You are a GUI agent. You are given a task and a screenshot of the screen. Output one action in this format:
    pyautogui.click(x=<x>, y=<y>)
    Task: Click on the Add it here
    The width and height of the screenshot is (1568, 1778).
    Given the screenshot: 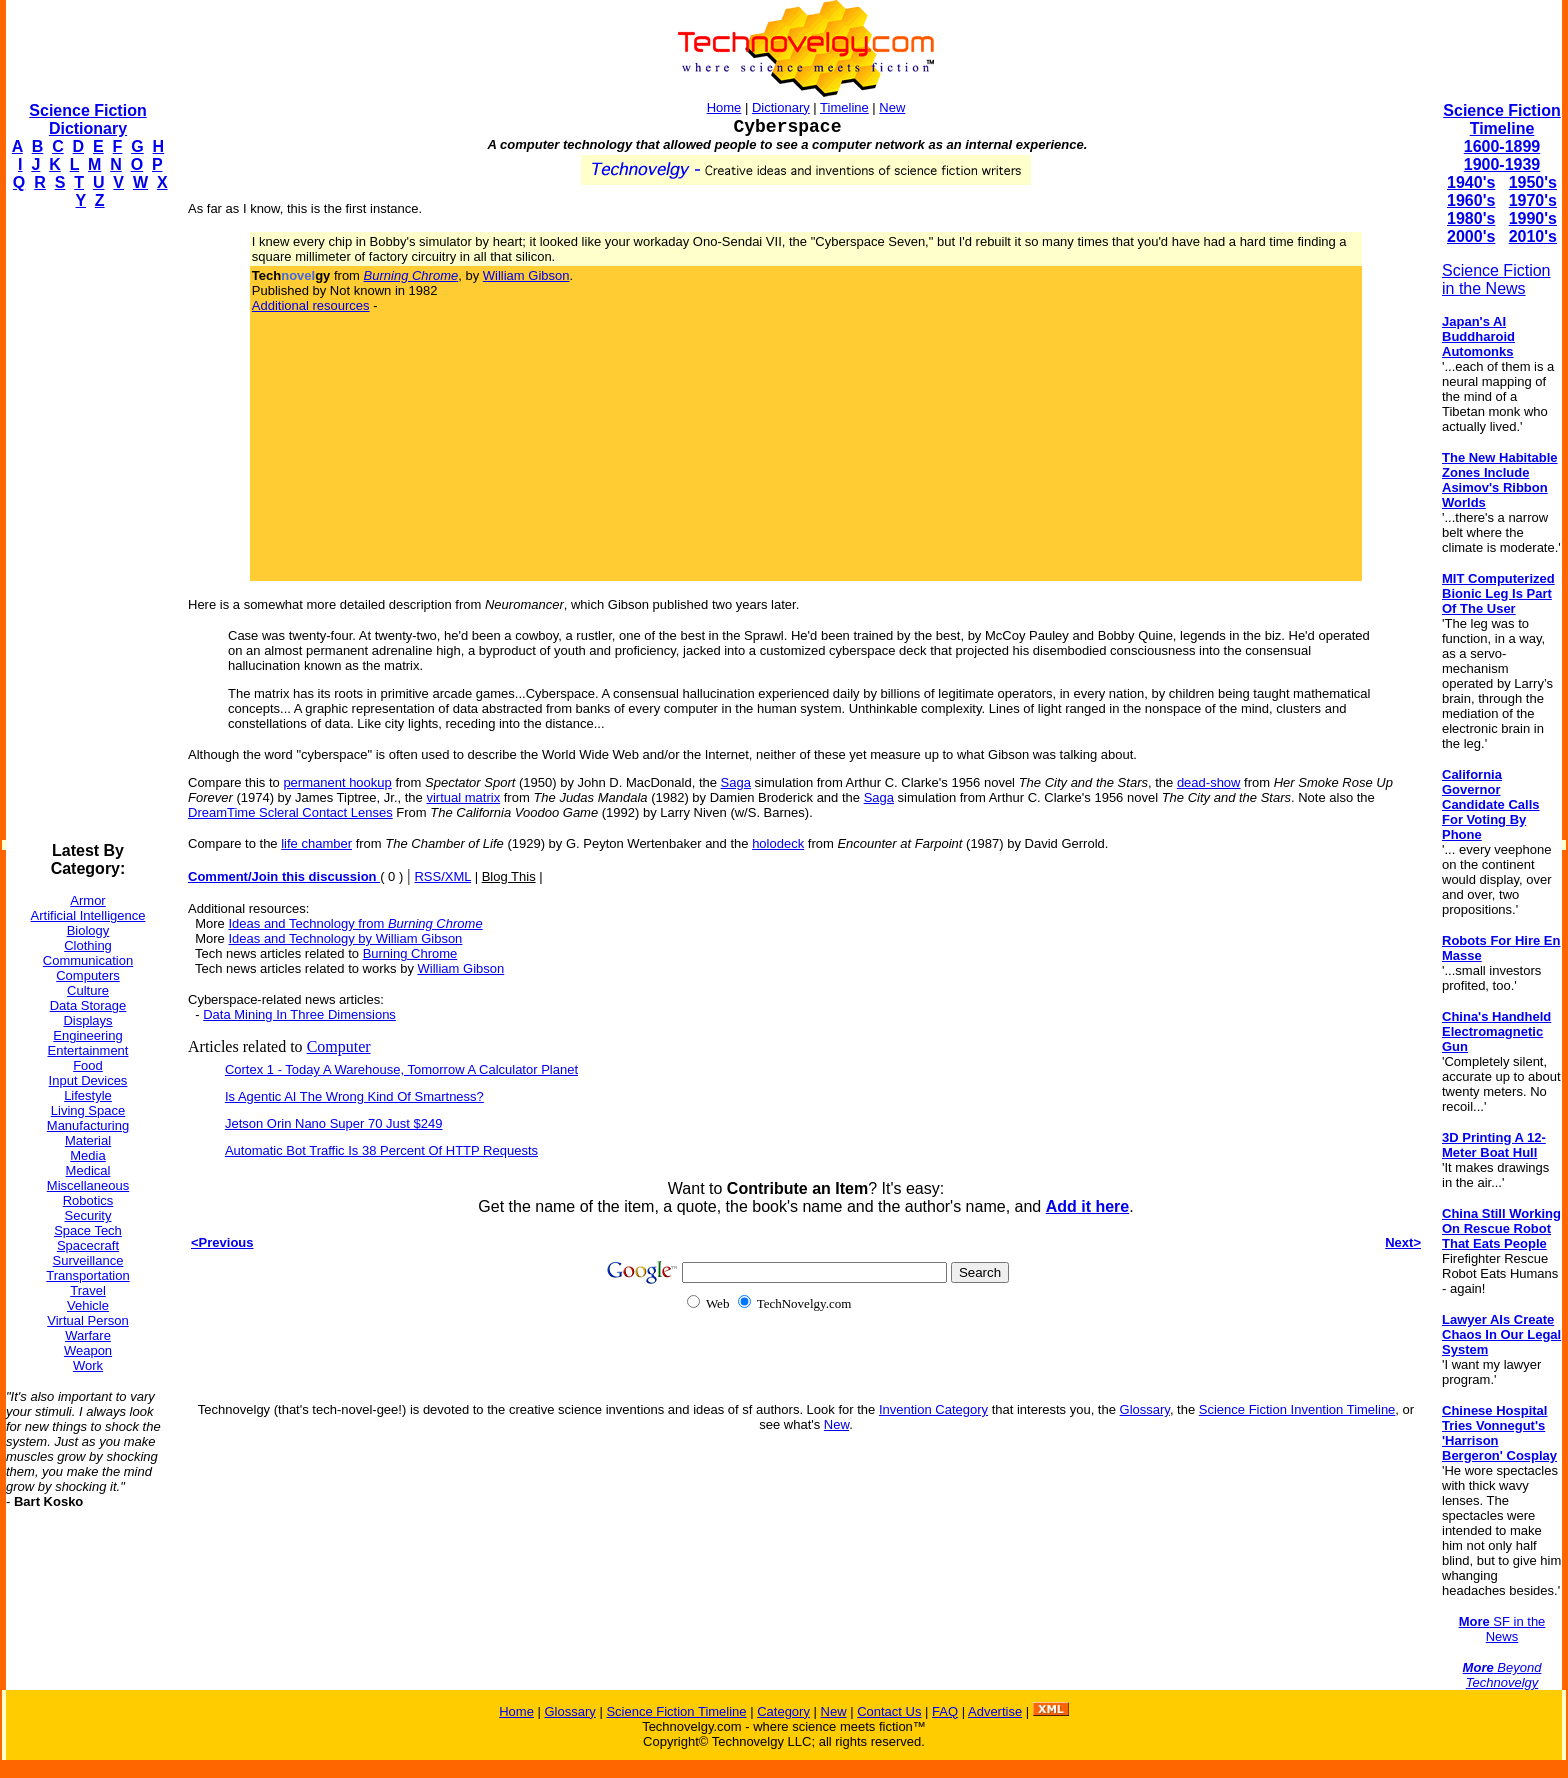 What is the action you would take?
    pyautogui.click(x=1088, y=1206)
    